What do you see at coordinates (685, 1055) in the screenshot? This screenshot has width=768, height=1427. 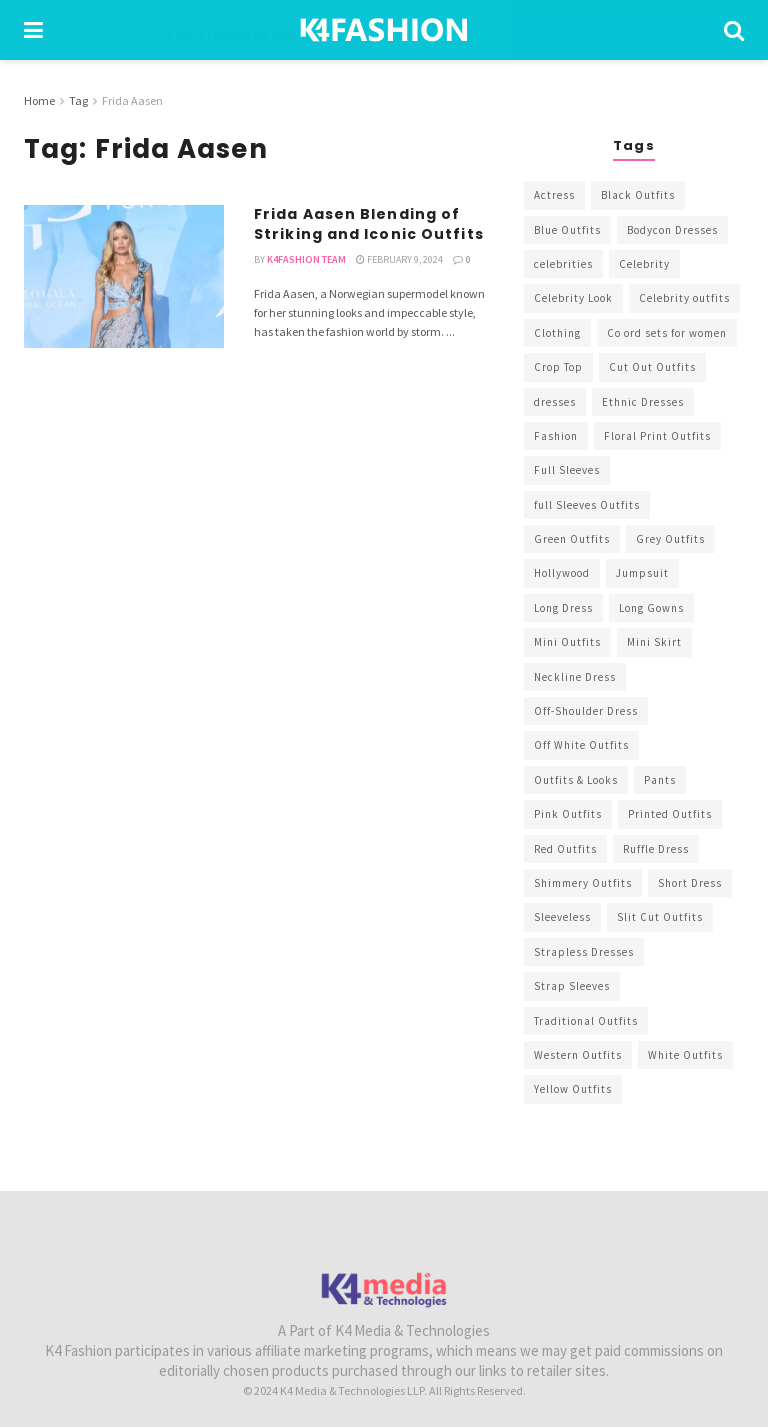 I see `White Outfits [White Outfits (700 items)]` at bounding box center [685, 1055].